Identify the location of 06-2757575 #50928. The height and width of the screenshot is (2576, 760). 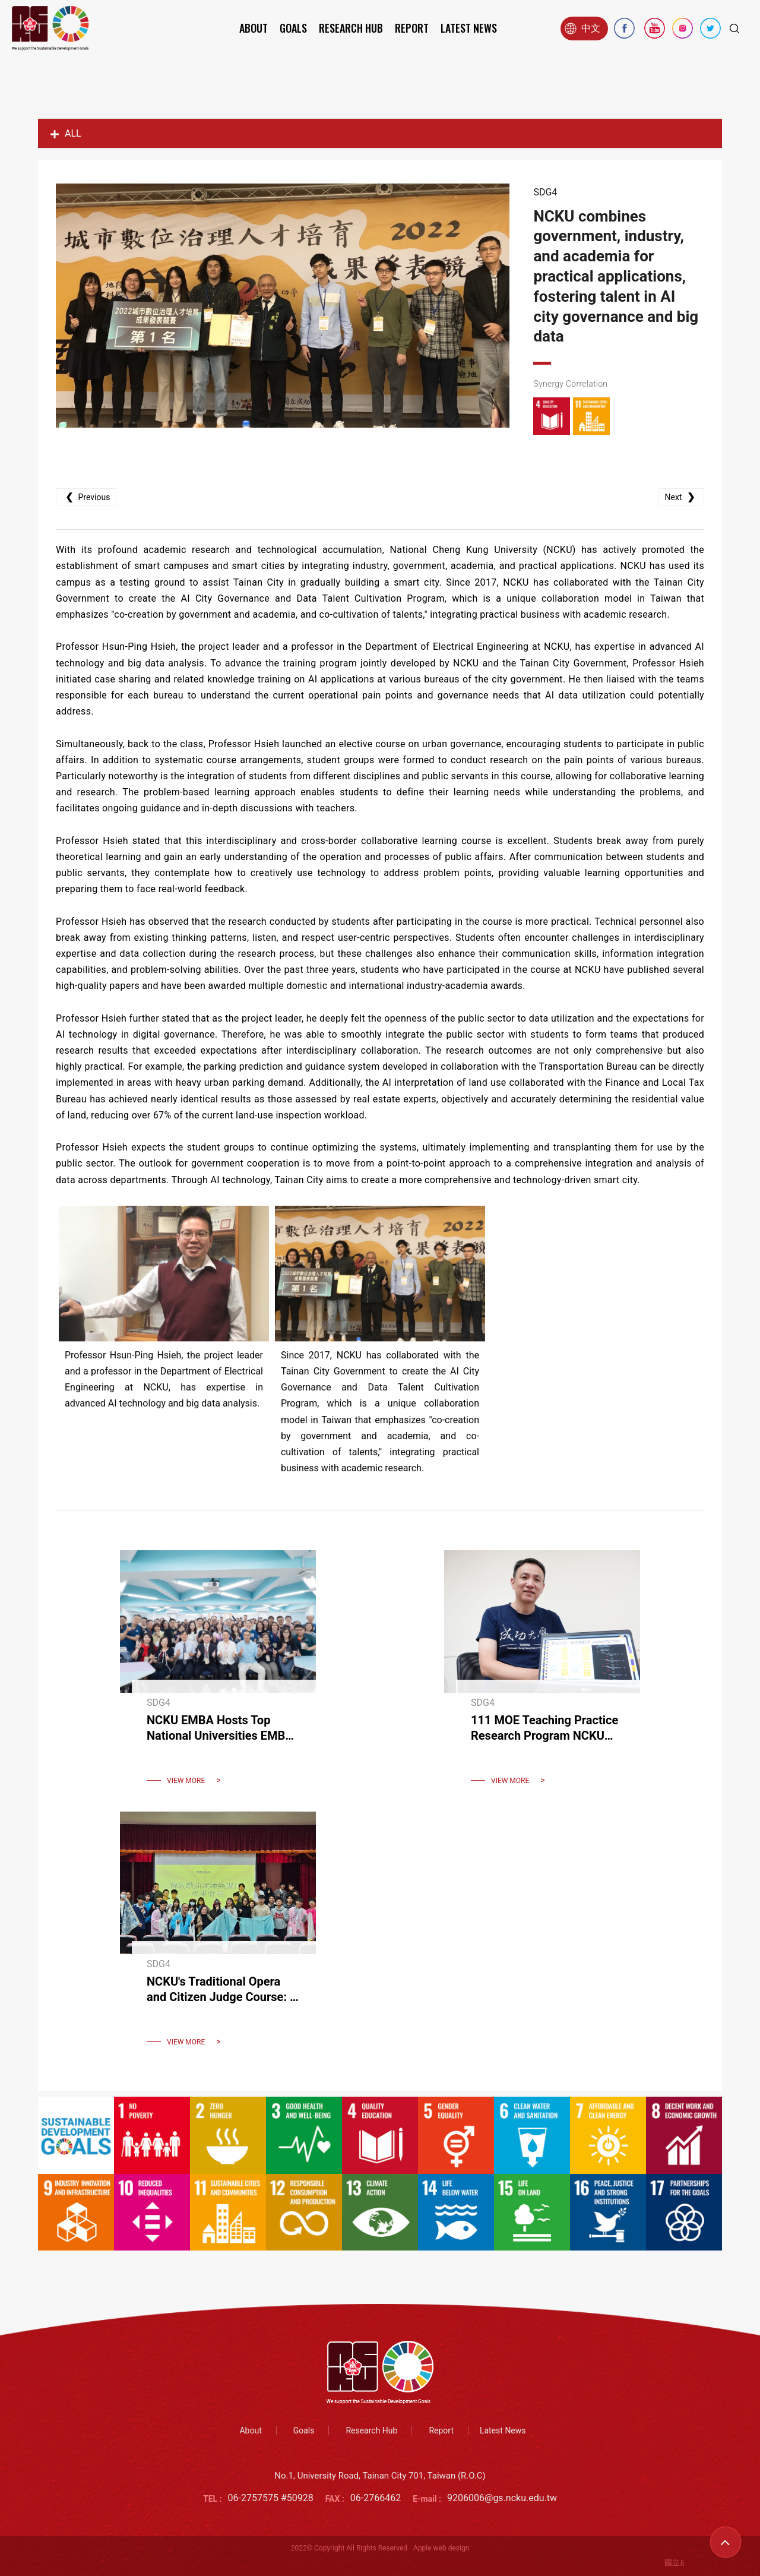
(271, 2498).